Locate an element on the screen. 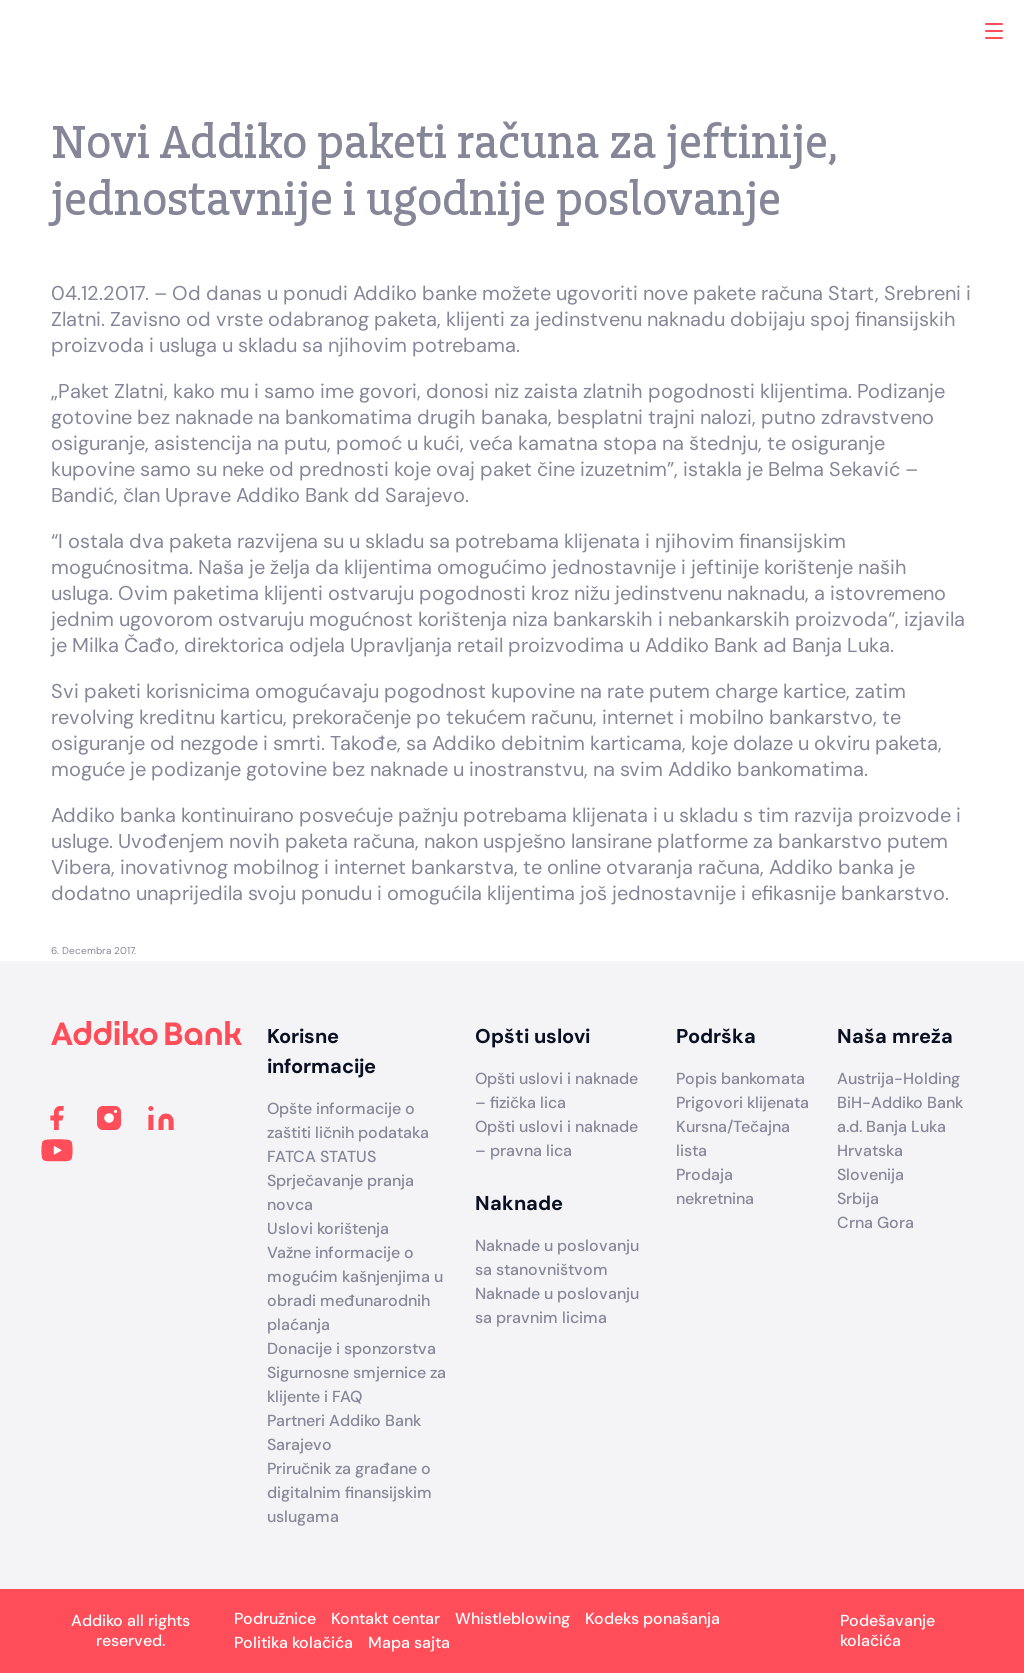  Kodeks ponašanja is located at coordinates (652, 1618).